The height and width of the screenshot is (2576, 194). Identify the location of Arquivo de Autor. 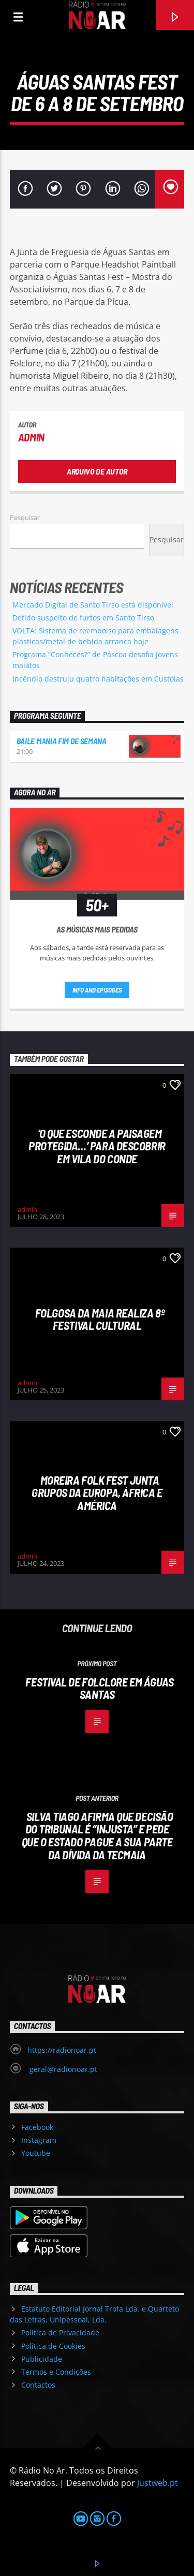
(97, 471).